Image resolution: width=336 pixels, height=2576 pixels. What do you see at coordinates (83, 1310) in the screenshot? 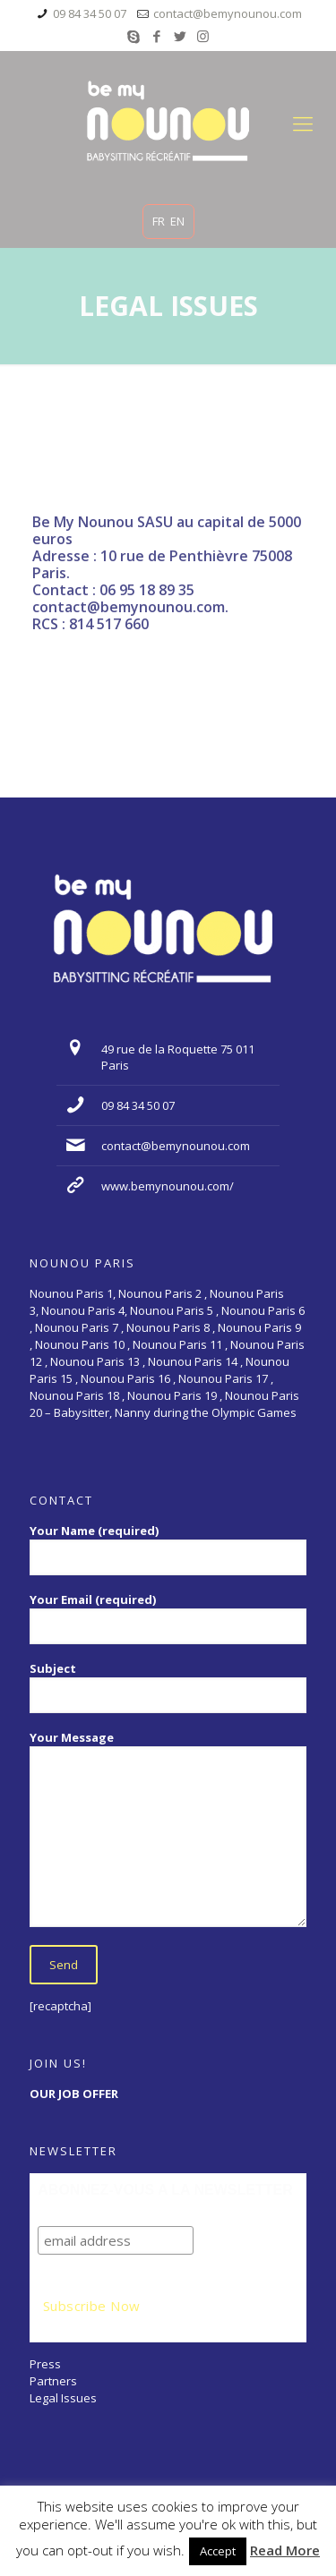
I see `Nounou Paris 4` at bounding box center [83, 1310].